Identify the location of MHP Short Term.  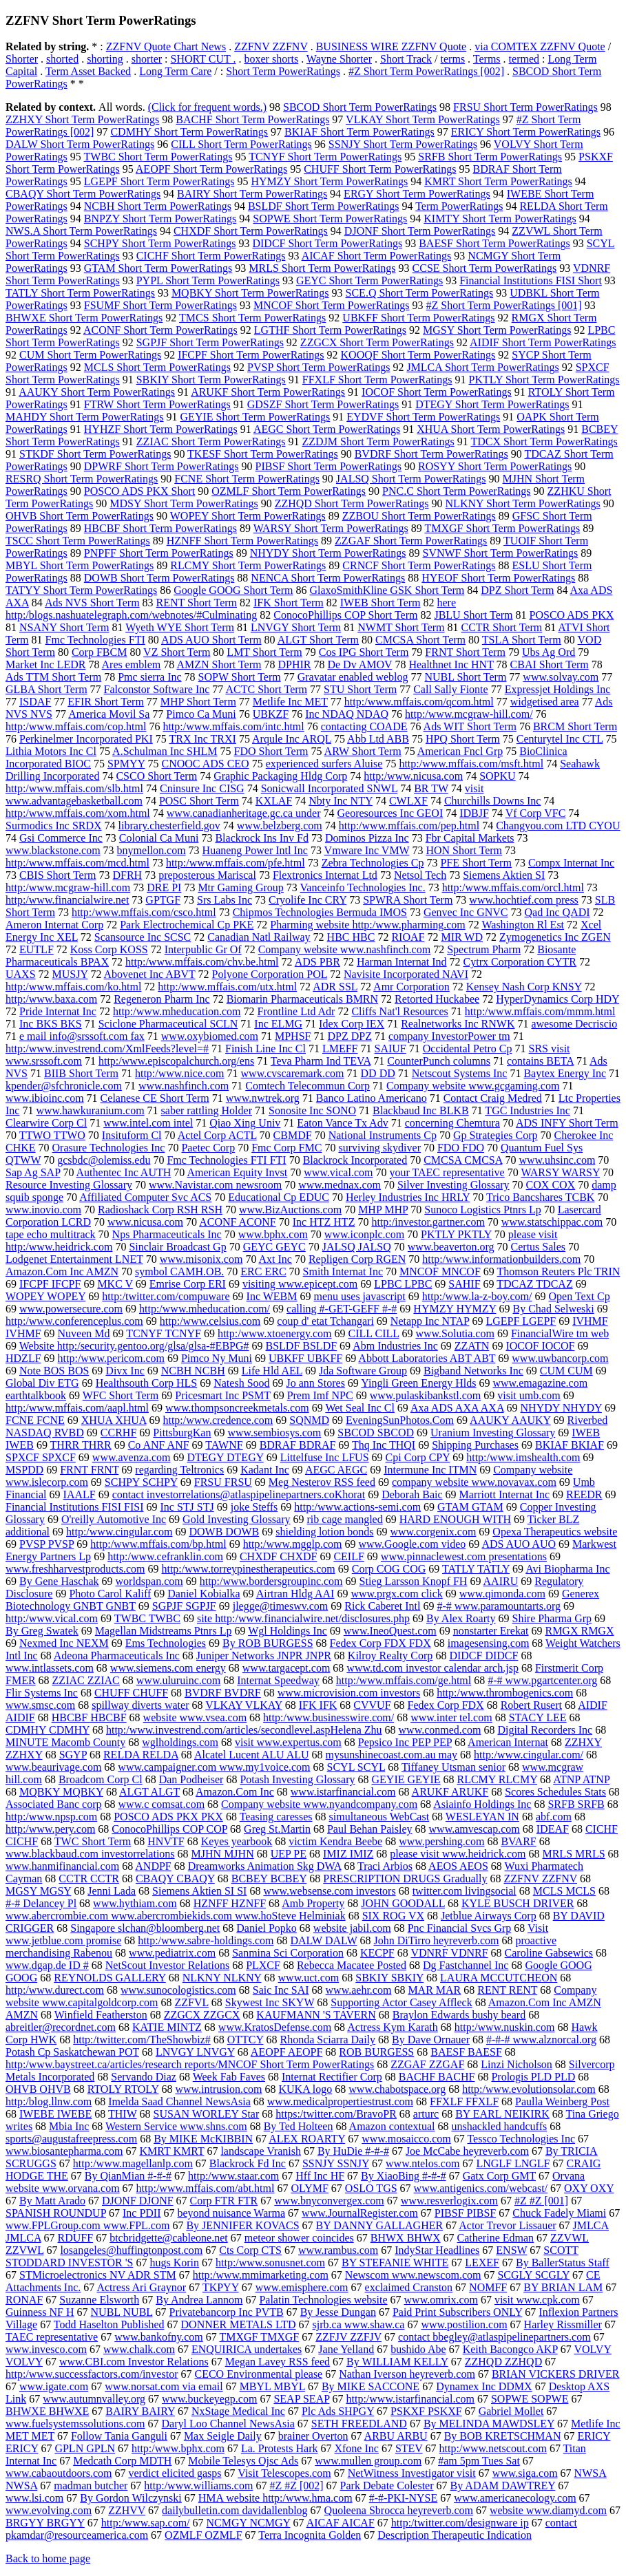
(198, 701).